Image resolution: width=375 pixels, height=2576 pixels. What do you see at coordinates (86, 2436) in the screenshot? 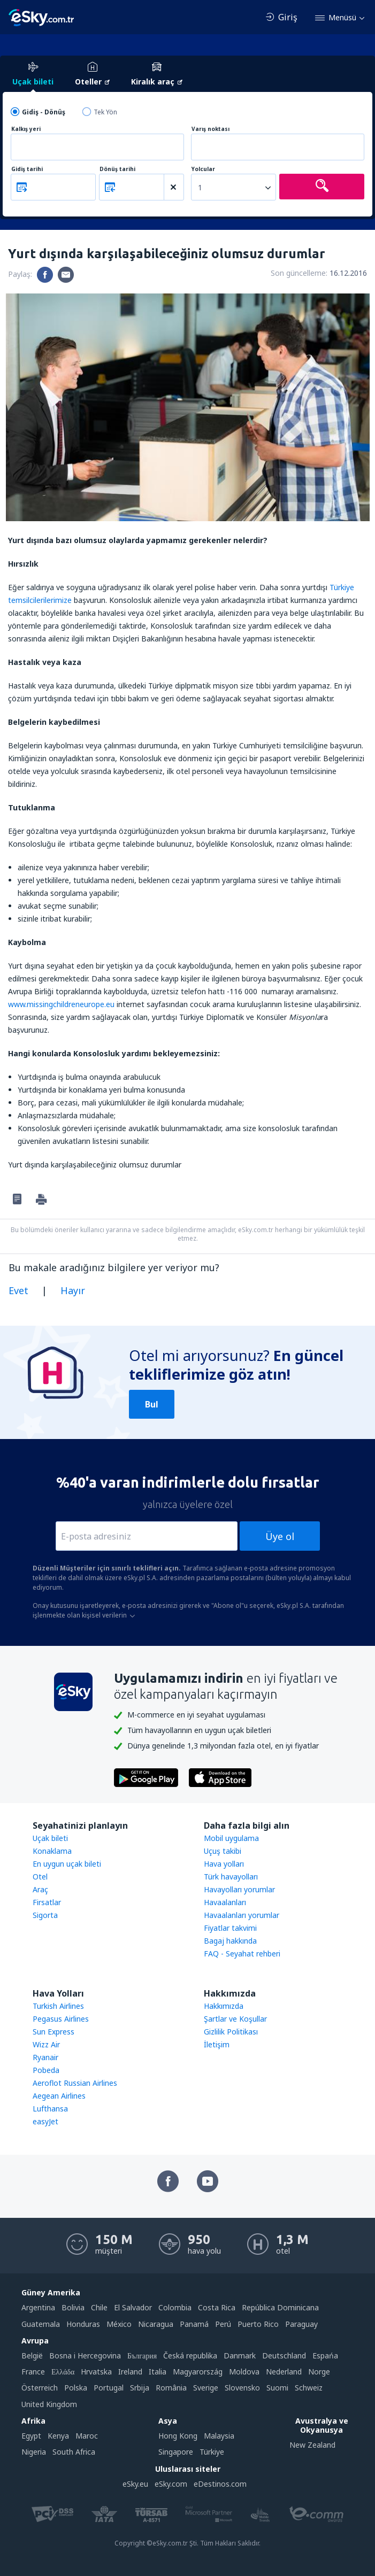
I see `Maroc` at bounding box center [86, 2436].